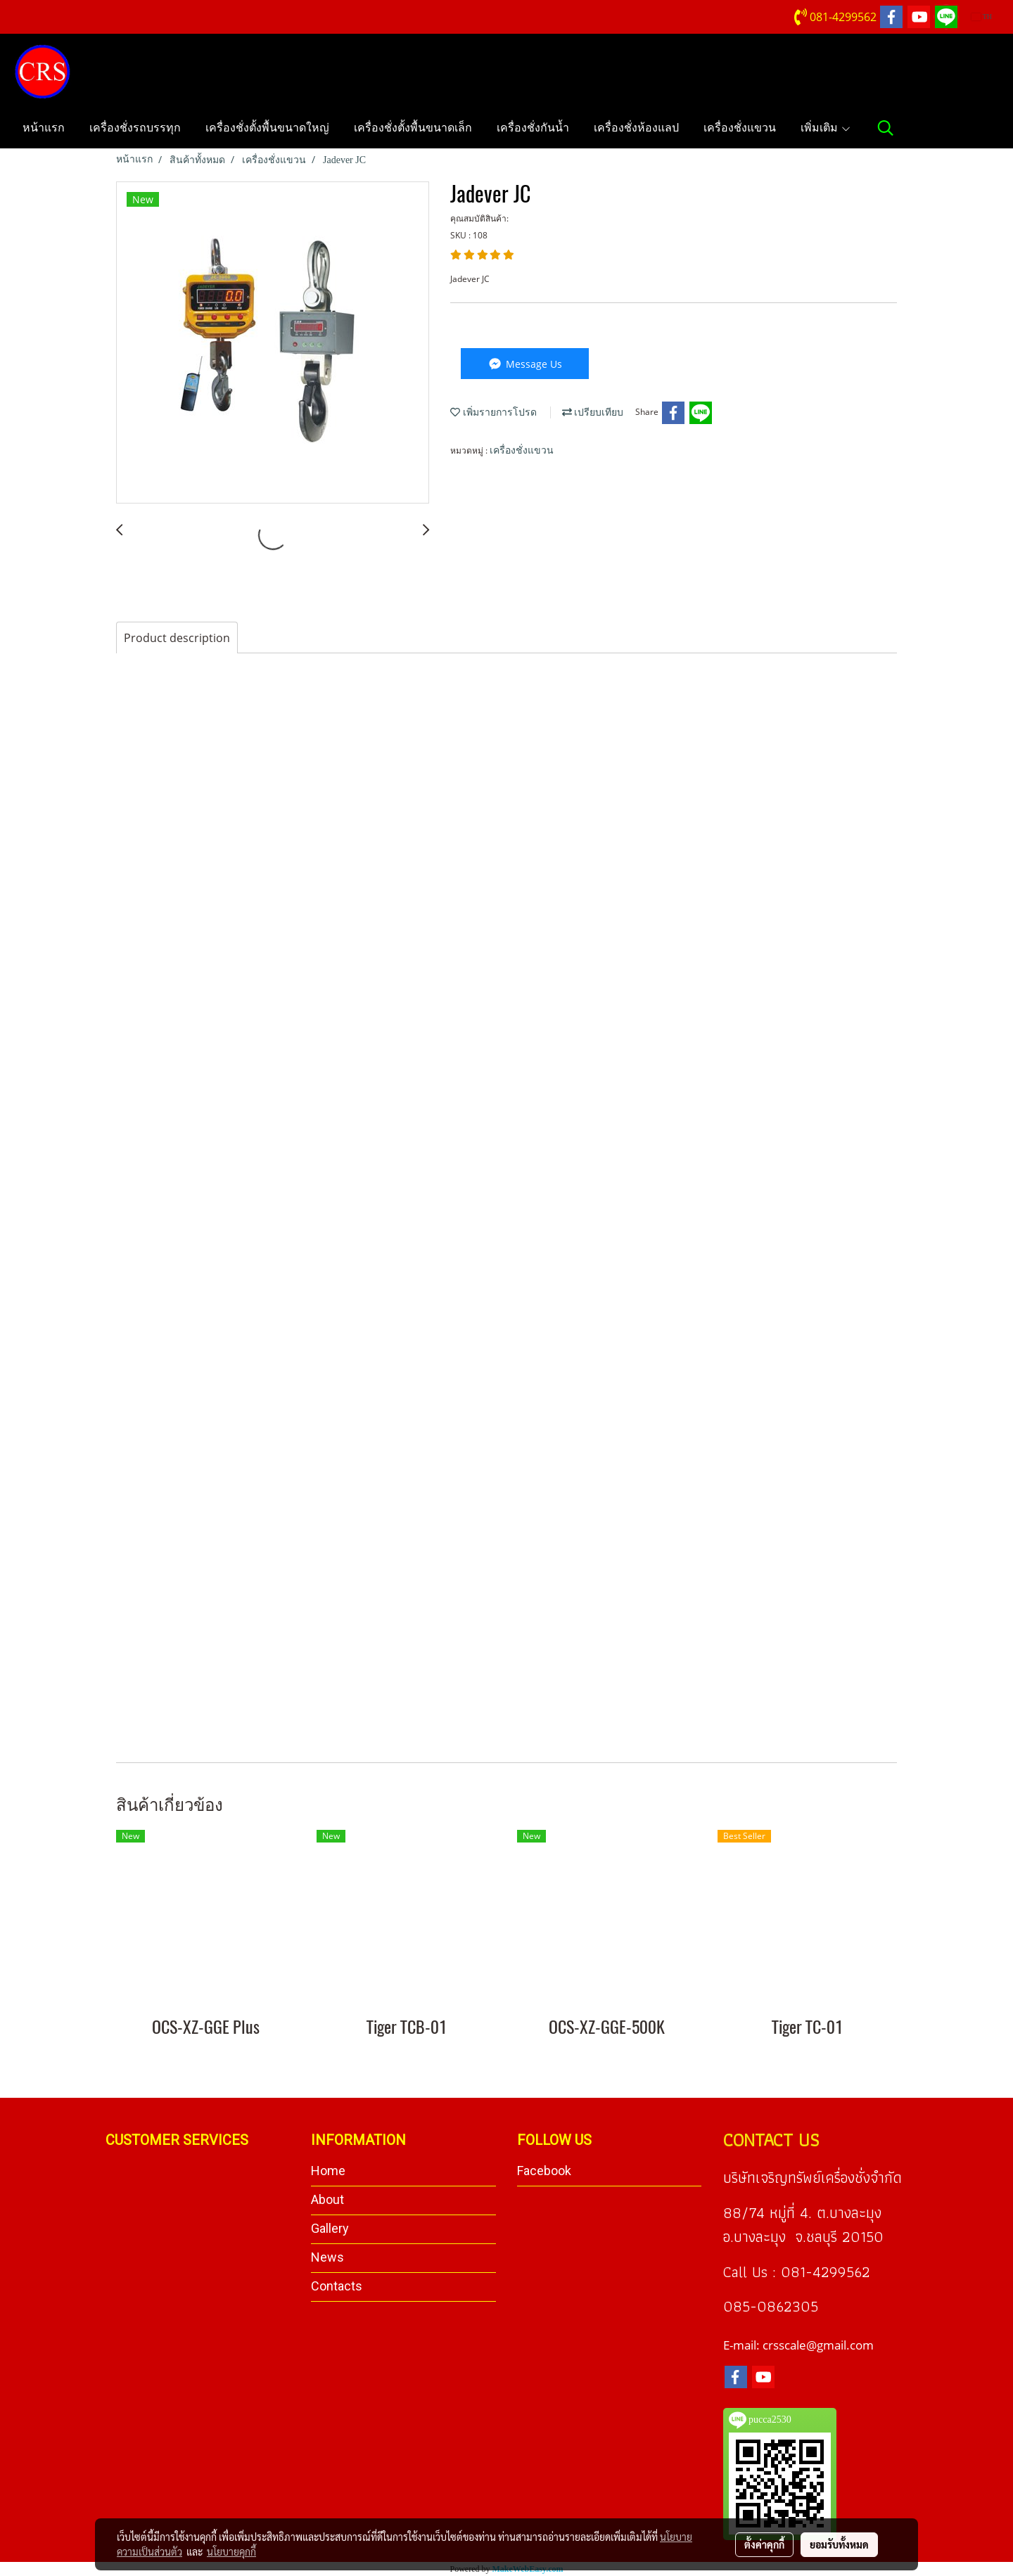 The width and height of the screenshot is (1013, 2576). What do you see at coordinates (826, 128) in the screenshot?
I see `เพิ่มเติม` at bounding box center [826, 128].